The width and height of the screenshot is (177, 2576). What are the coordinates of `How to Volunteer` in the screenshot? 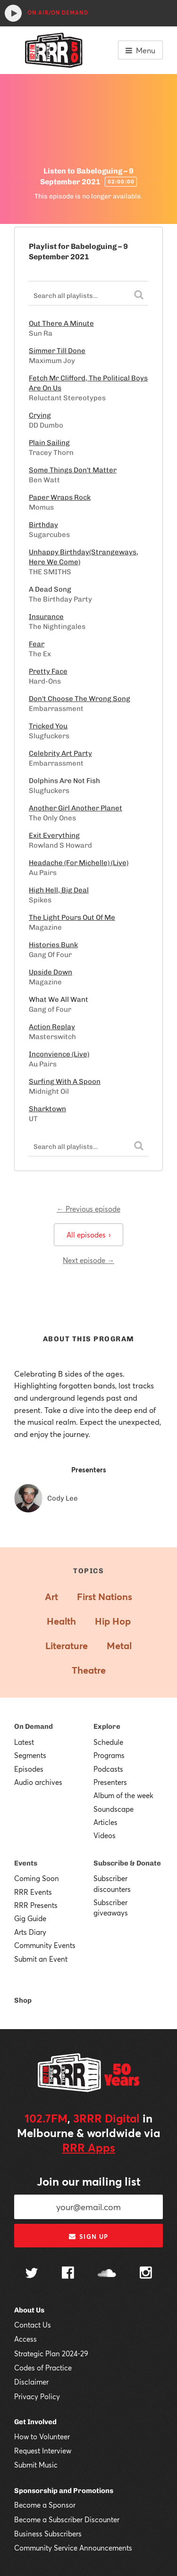 It's located at (42, 2436).